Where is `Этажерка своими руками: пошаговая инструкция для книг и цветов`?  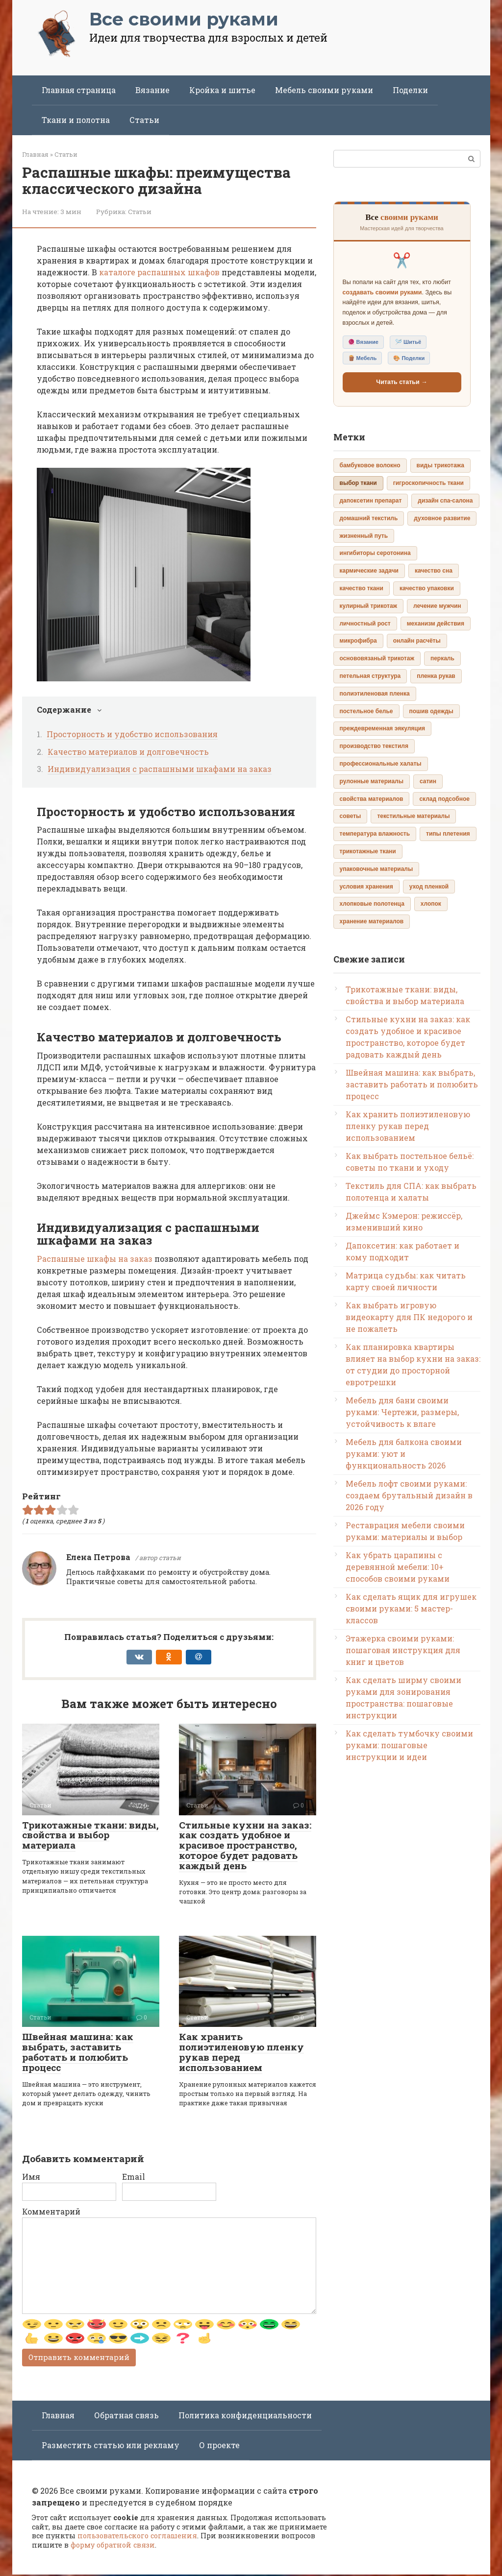
Этажерка своими руками: пошаговая инструкция для книг и цветов is located at coordinates (403, 1650).